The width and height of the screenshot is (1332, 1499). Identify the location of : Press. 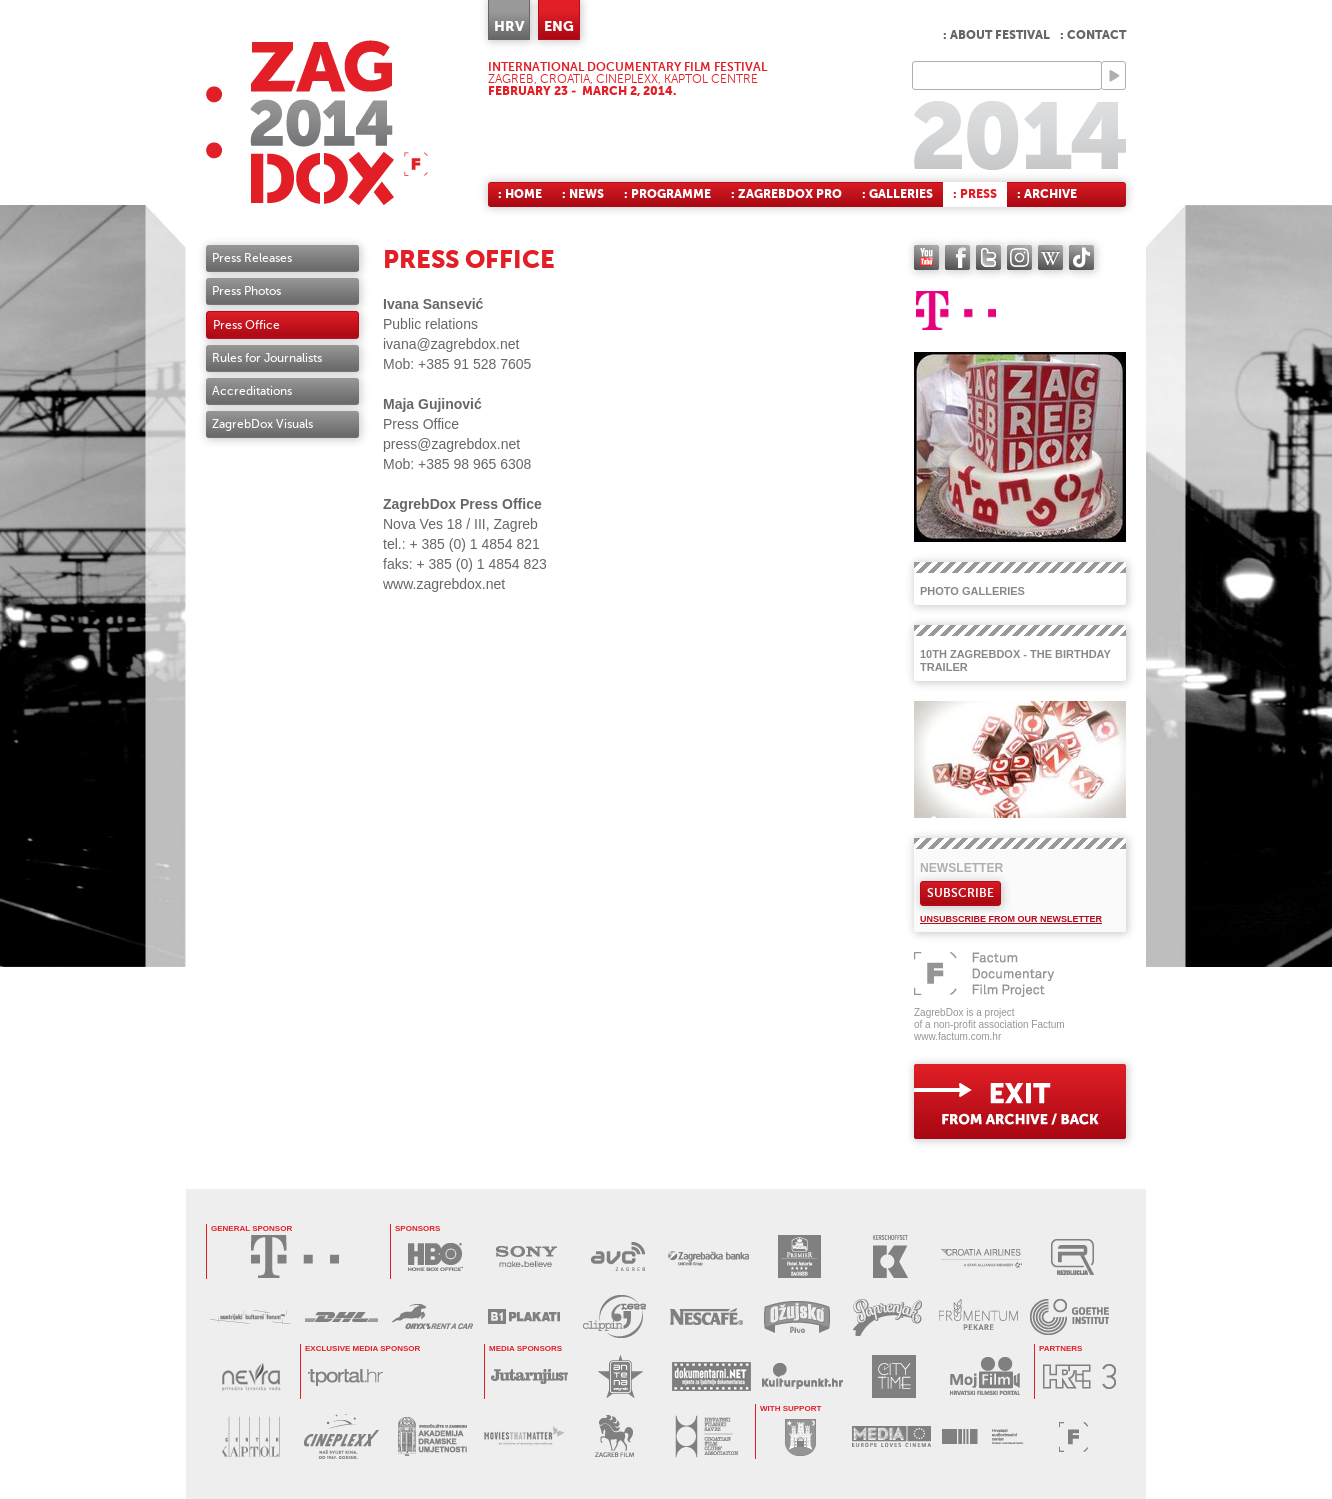
(975, 194).